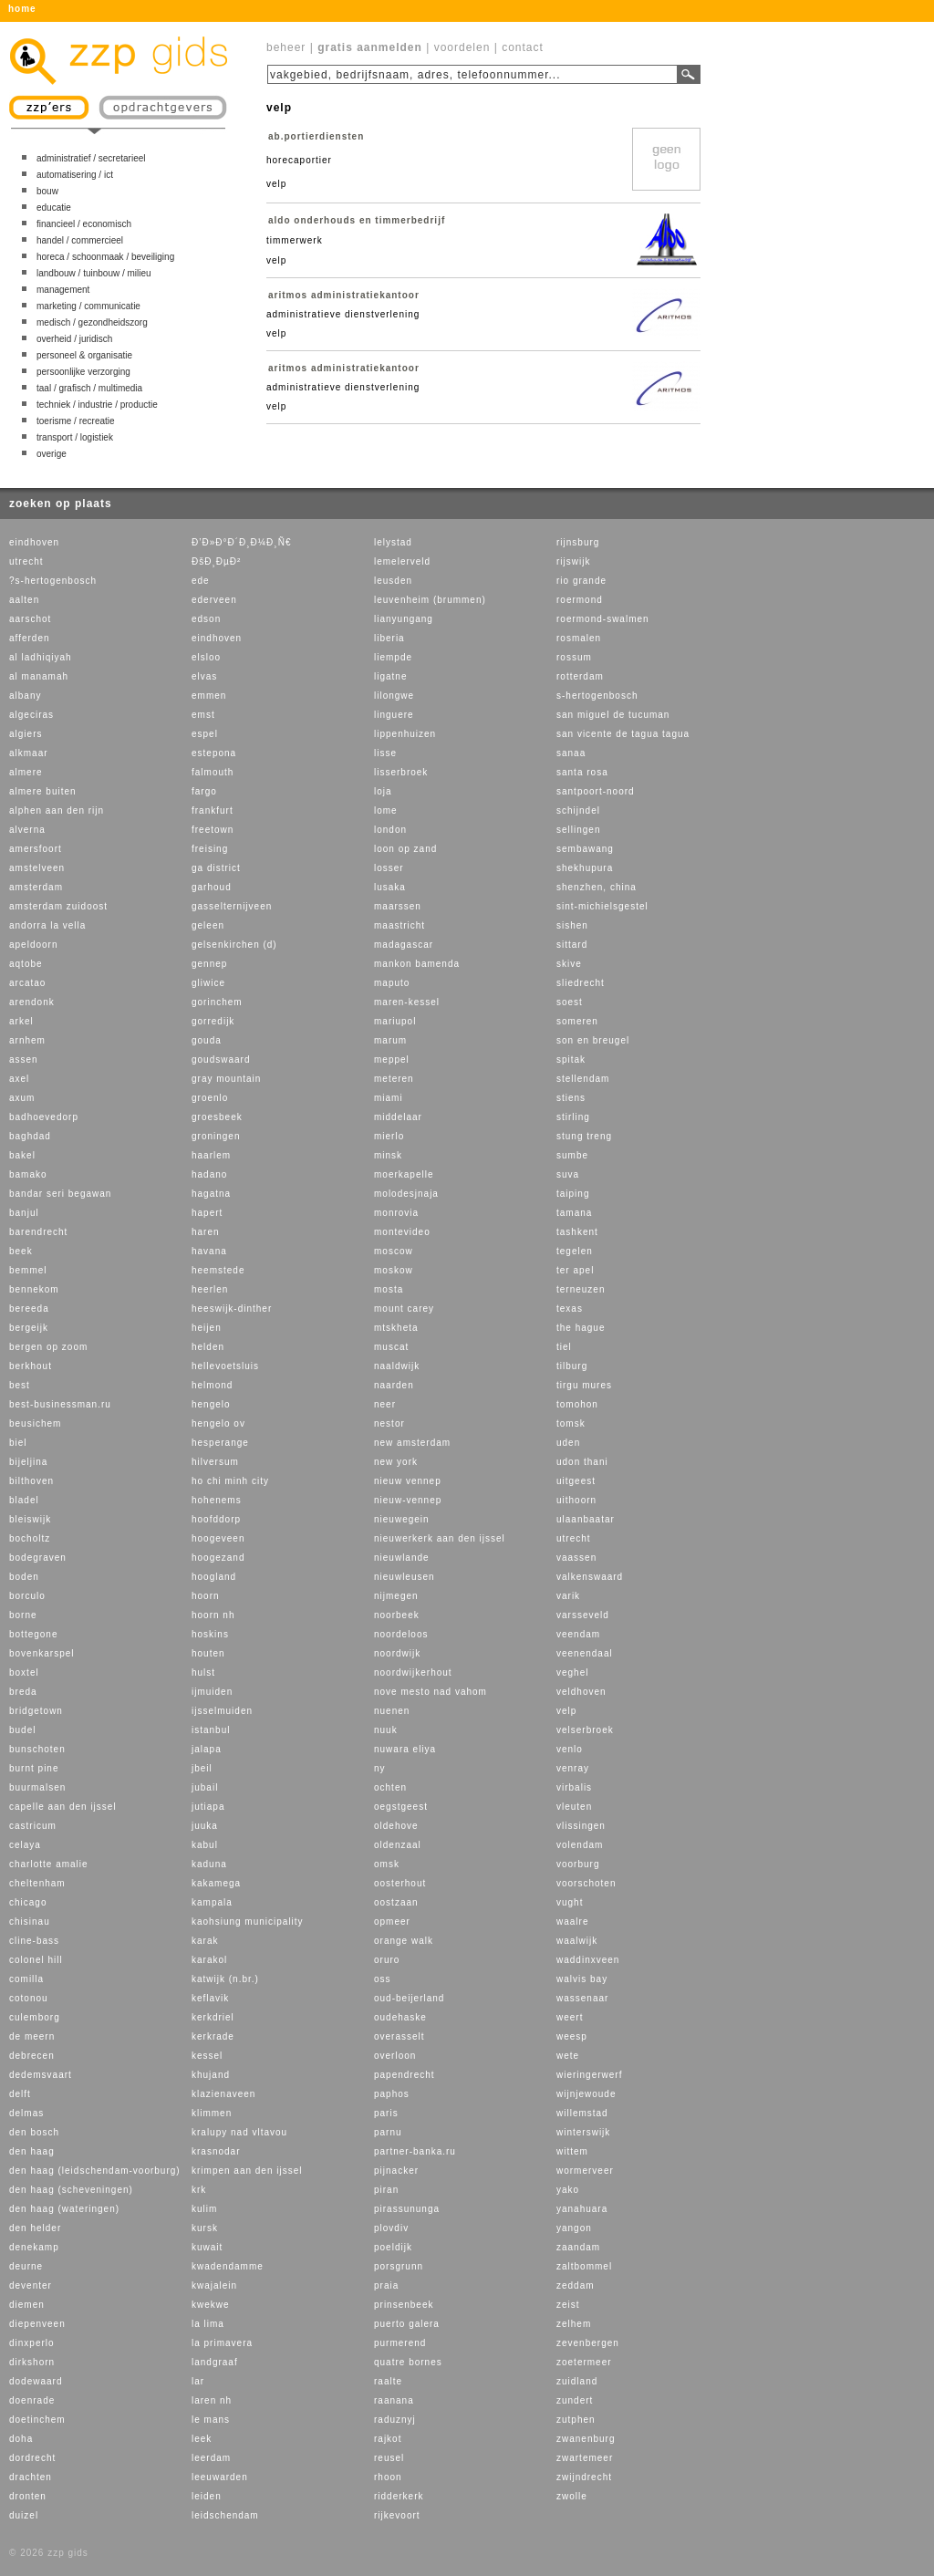  I want to click on geleen, so click(208, 925).